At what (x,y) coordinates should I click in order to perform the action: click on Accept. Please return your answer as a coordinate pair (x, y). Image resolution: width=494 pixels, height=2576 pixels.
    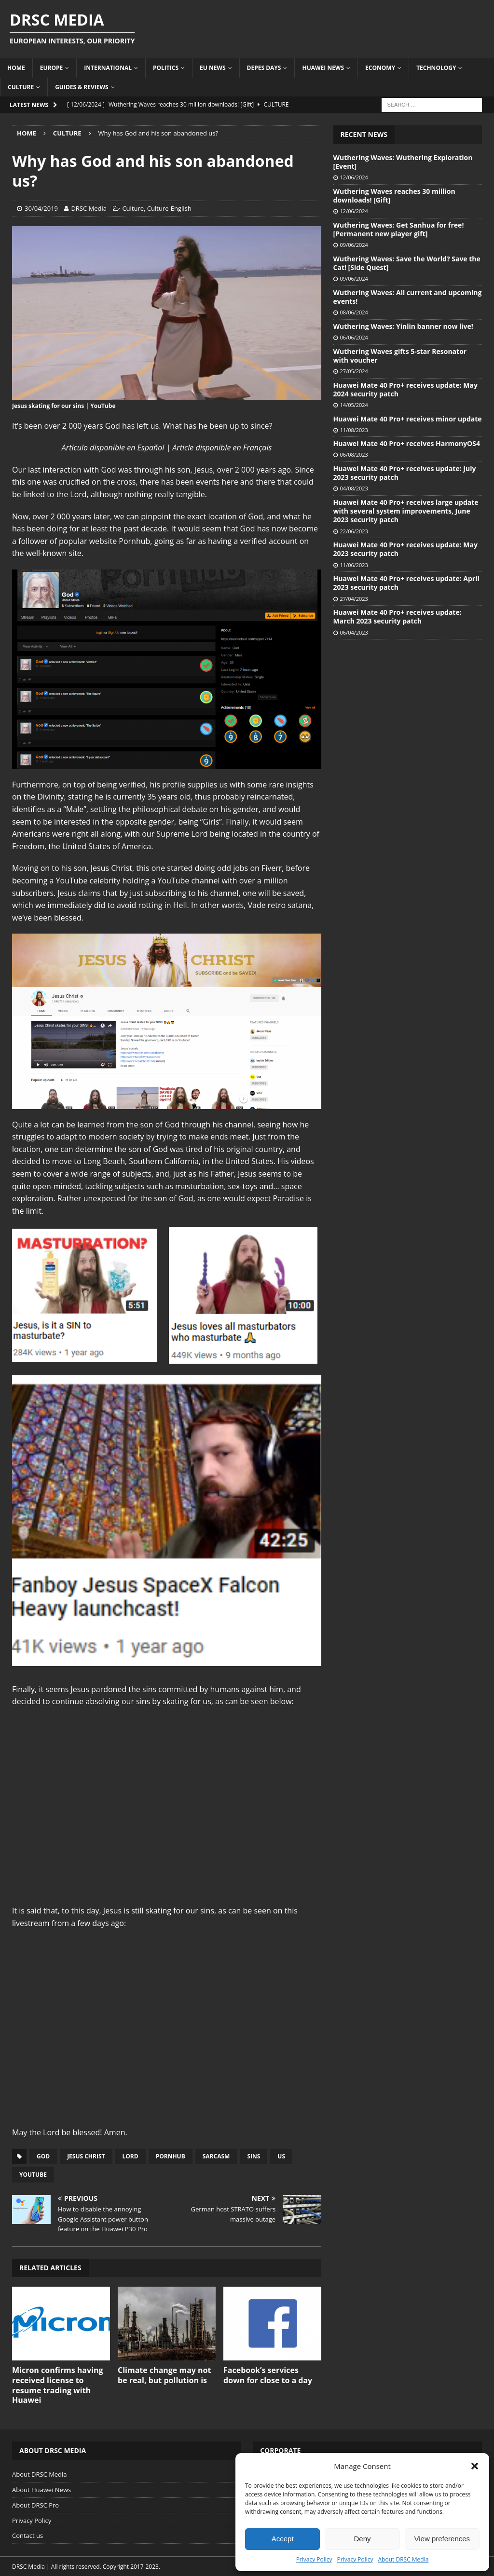
    Looking at the image, I should click on (283, 2539).